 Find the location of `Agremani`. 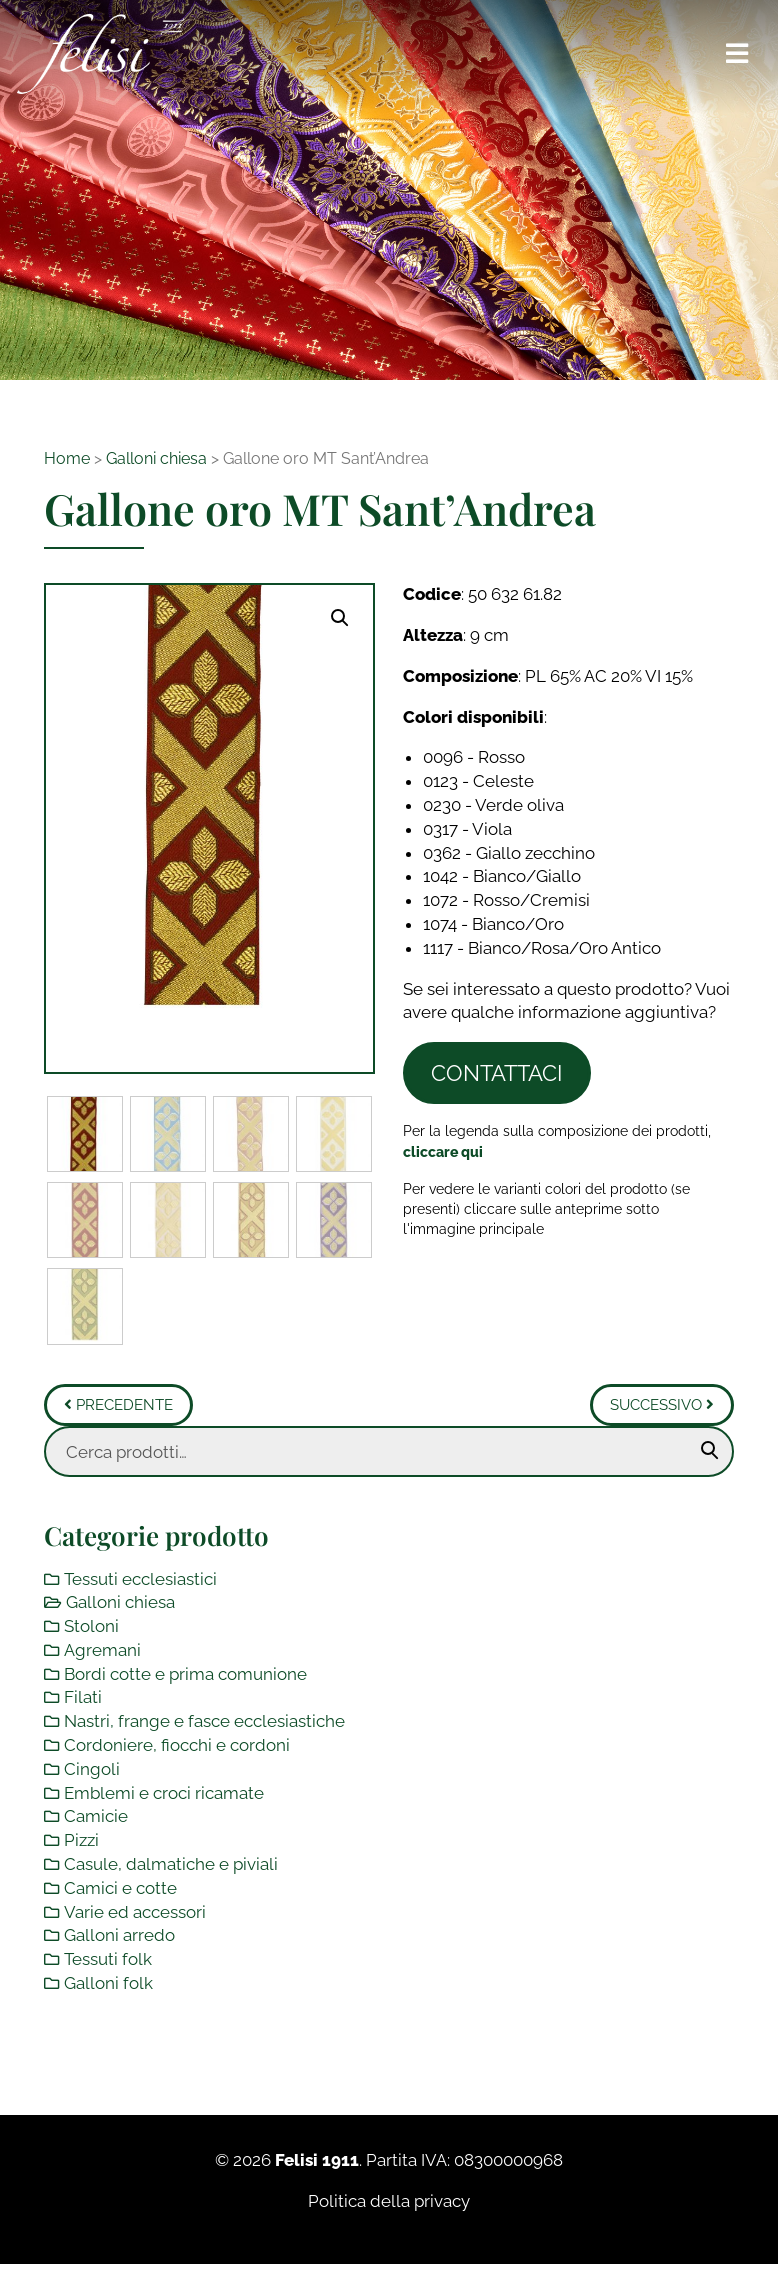

Agremani is located at coordinates (102, 1651).